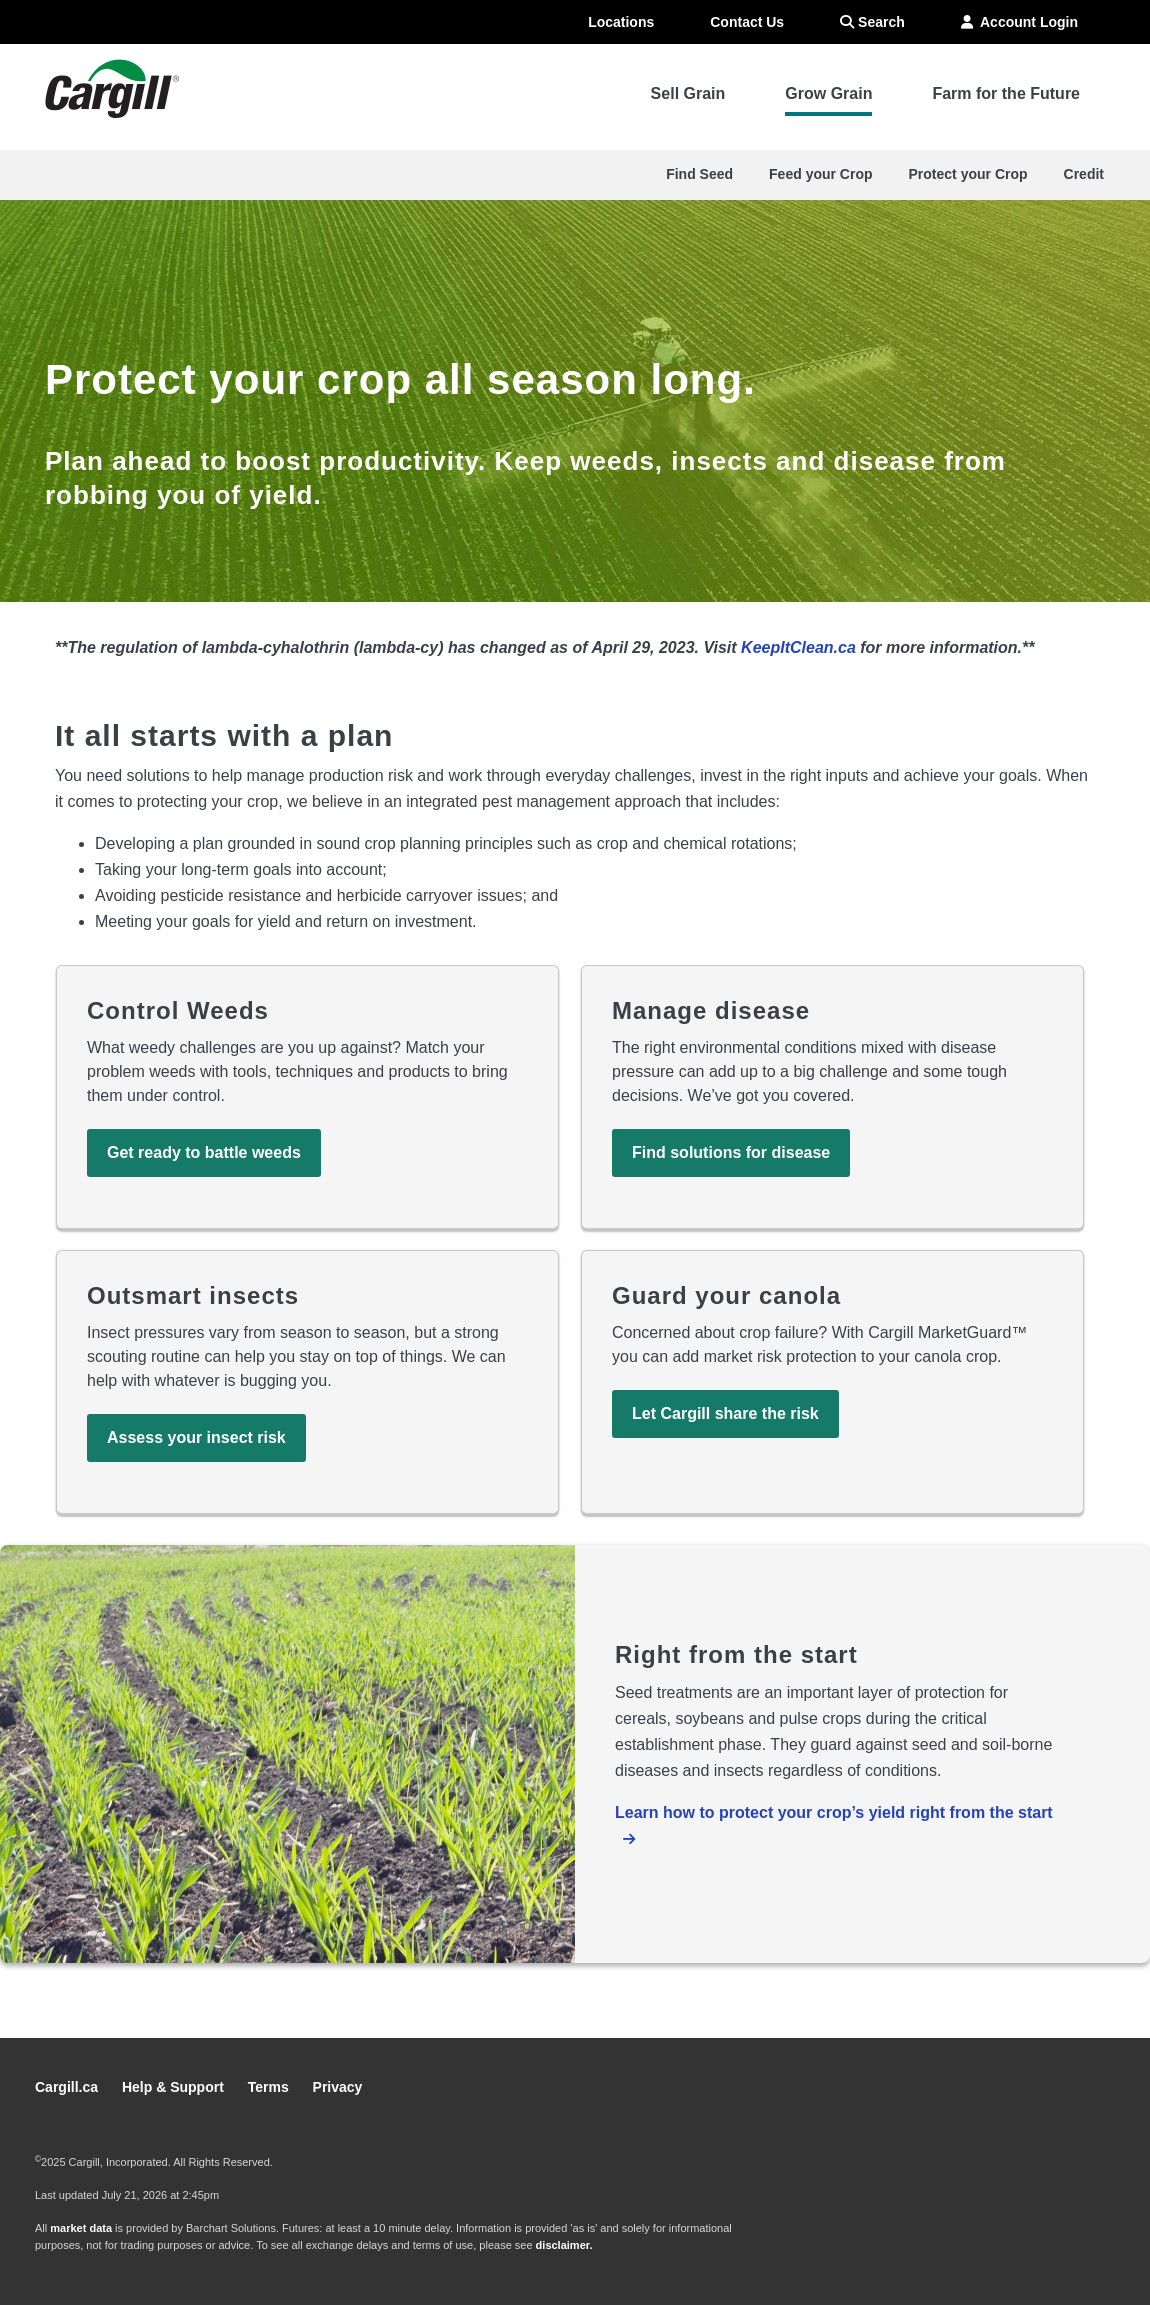 The image size is (1150, 2305). Describe the element at coordinates (175, 2087) in the screenshot. I see `Help & Support` at that location.